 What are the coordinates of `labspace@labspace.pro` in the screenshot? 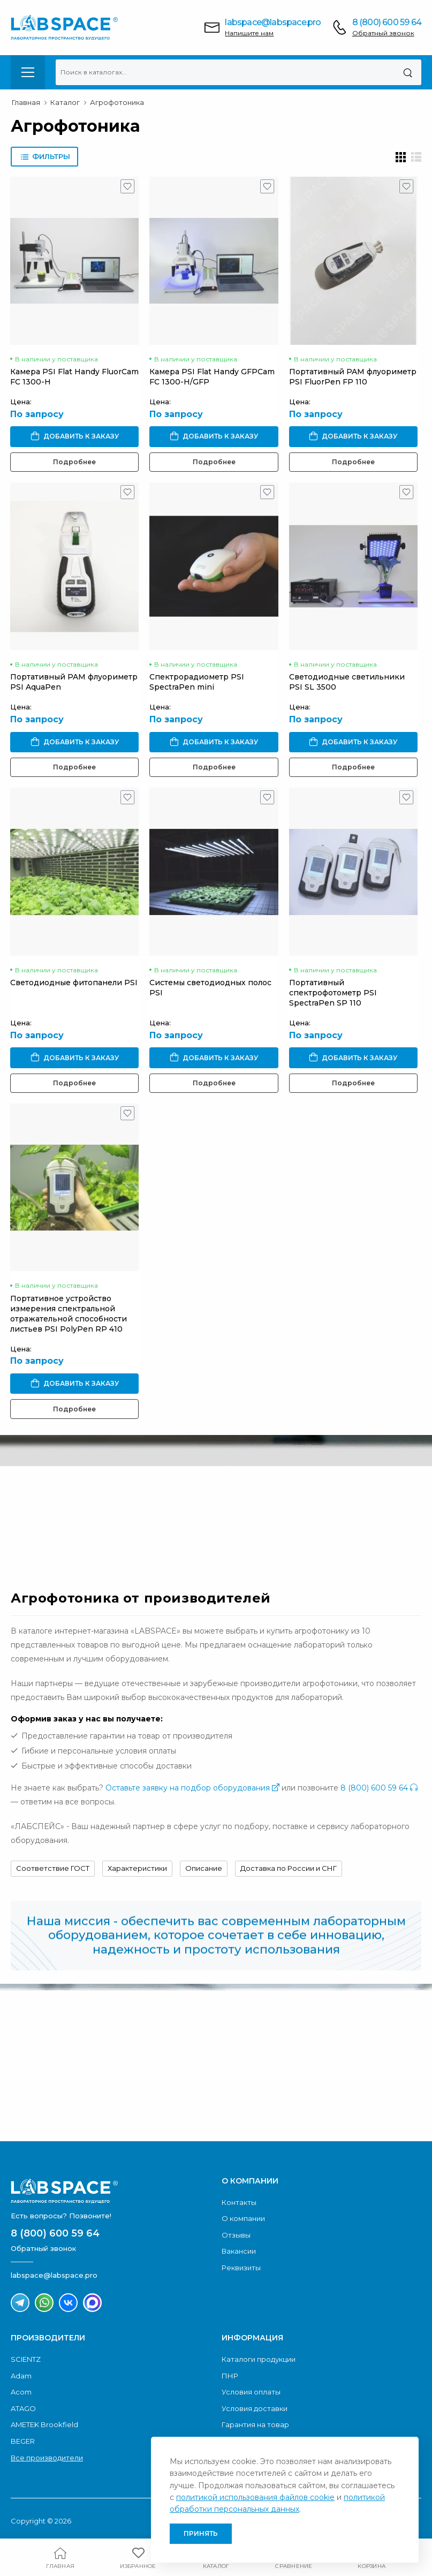 It's located at (273, 22).